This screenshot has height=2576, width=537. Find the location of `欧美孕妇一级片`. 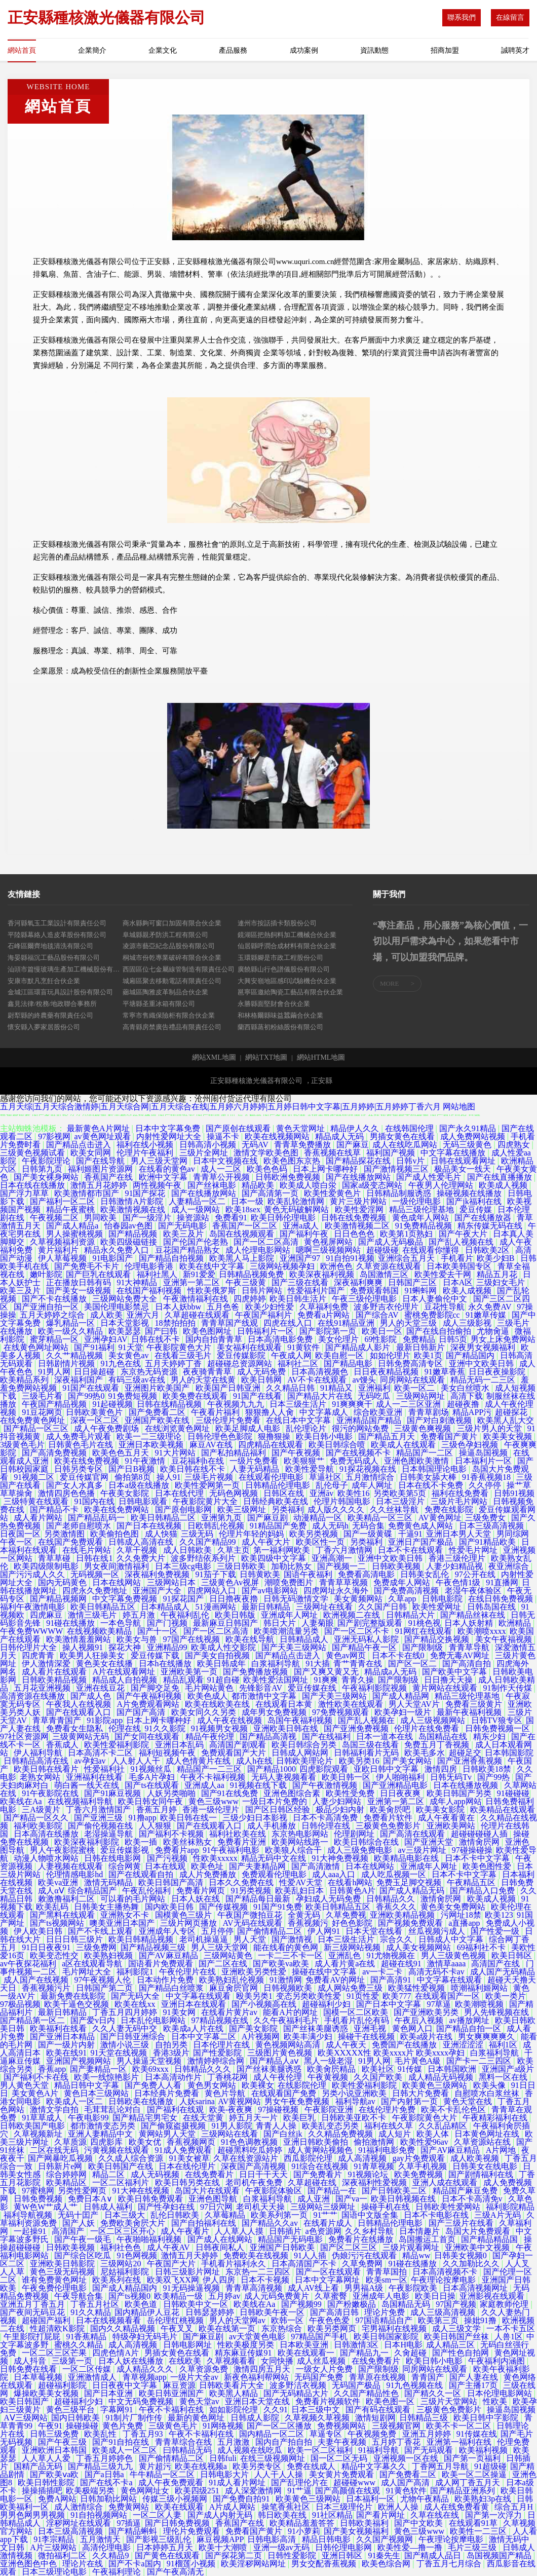

欧美孕妇一级片 is located at coordinates (403, 1712).